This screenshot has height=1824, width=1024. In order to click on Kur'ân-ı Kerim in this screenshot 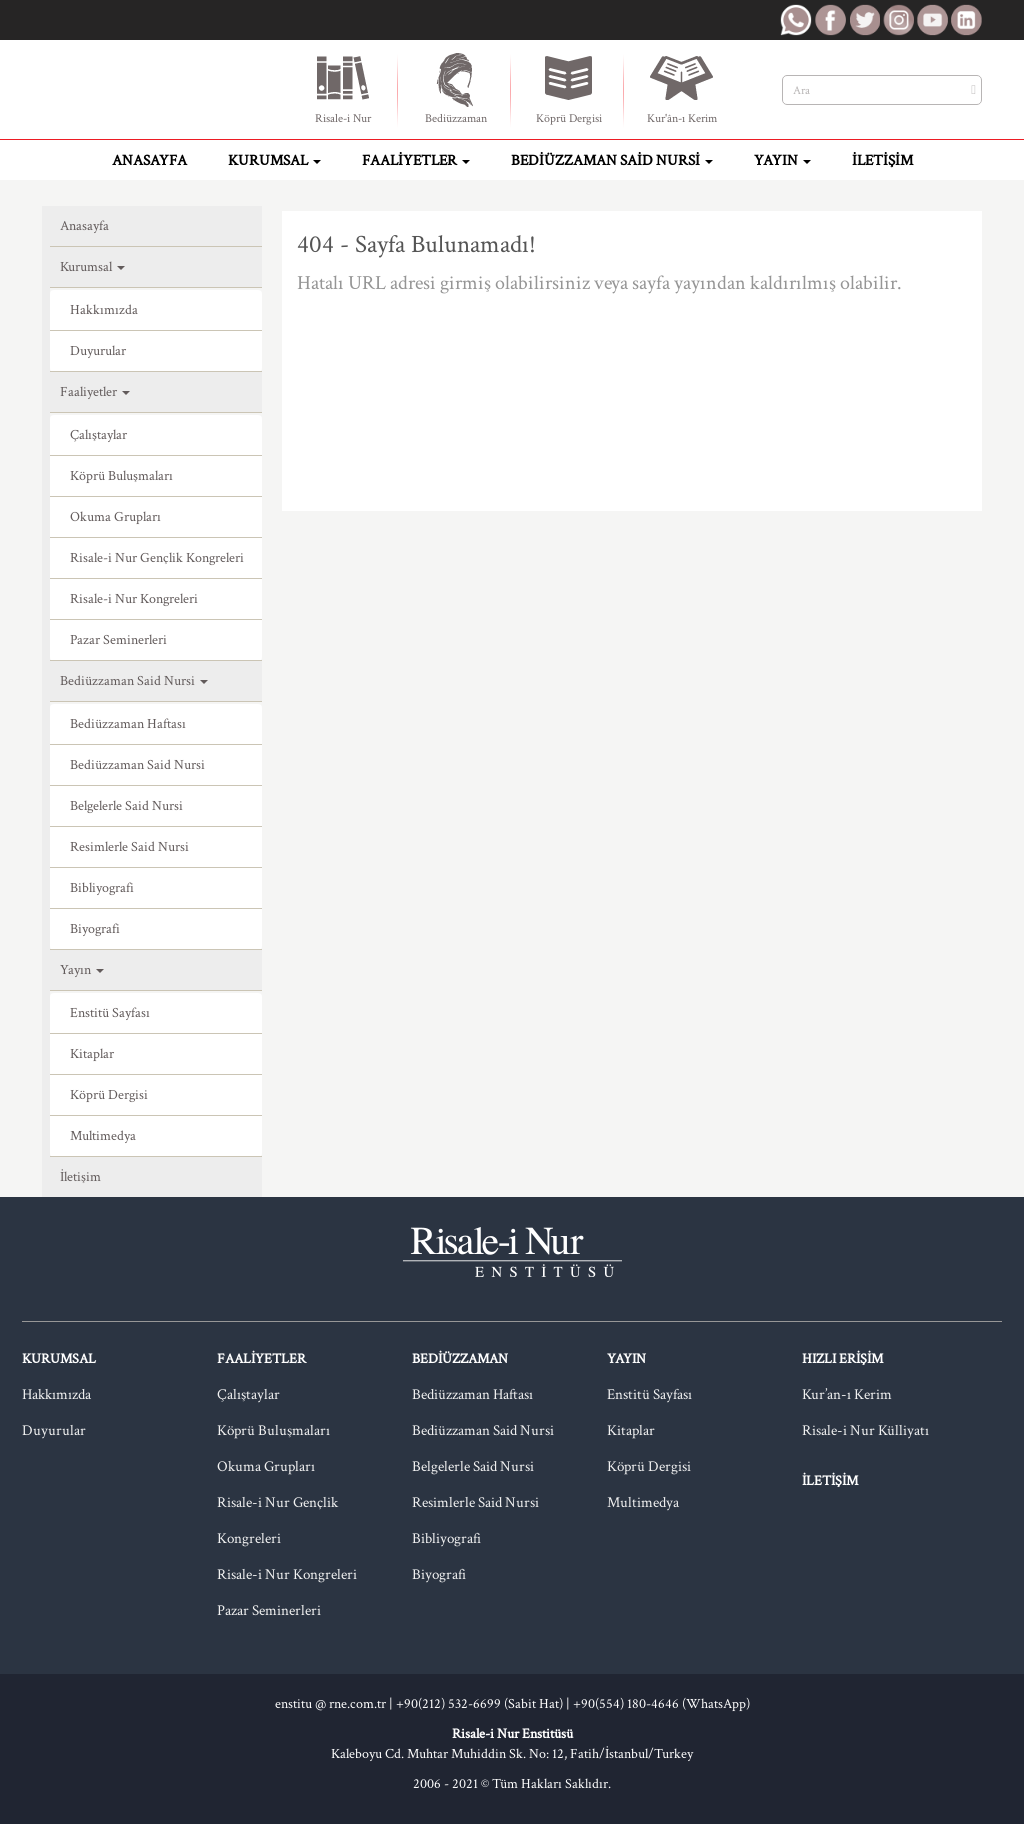, I will do `click(682, 88)`.